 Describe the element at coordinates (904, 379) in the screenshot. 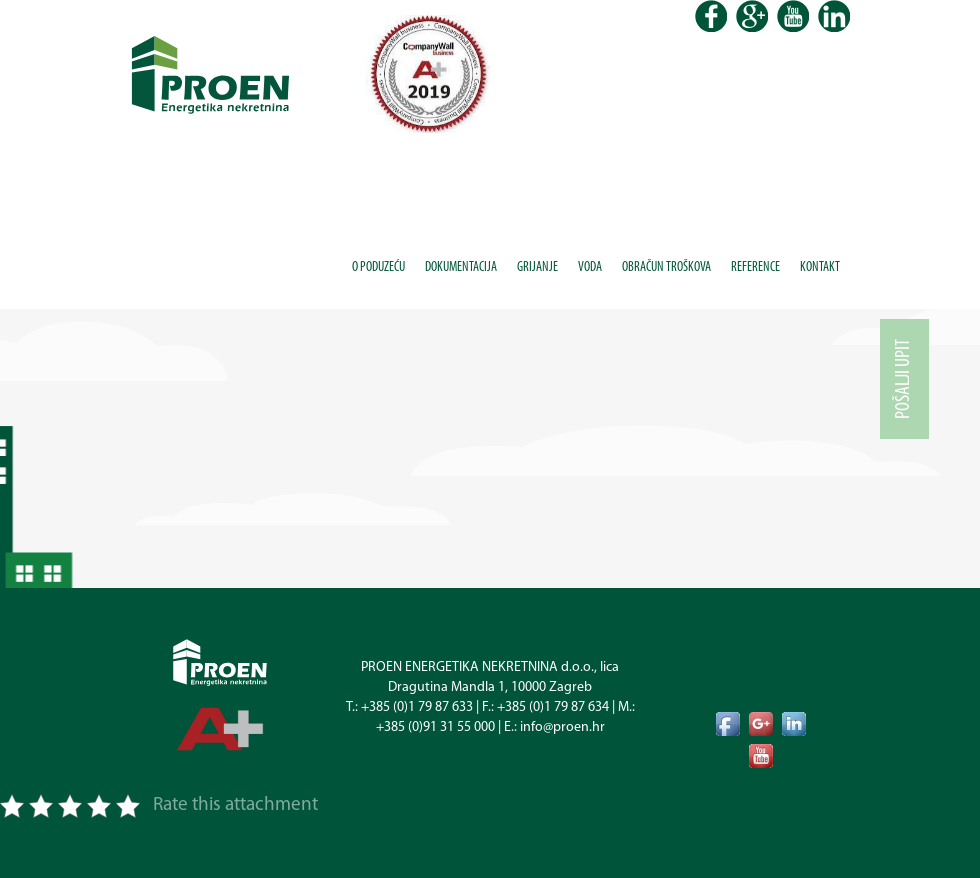

I see `Pošalji upit` at that location.